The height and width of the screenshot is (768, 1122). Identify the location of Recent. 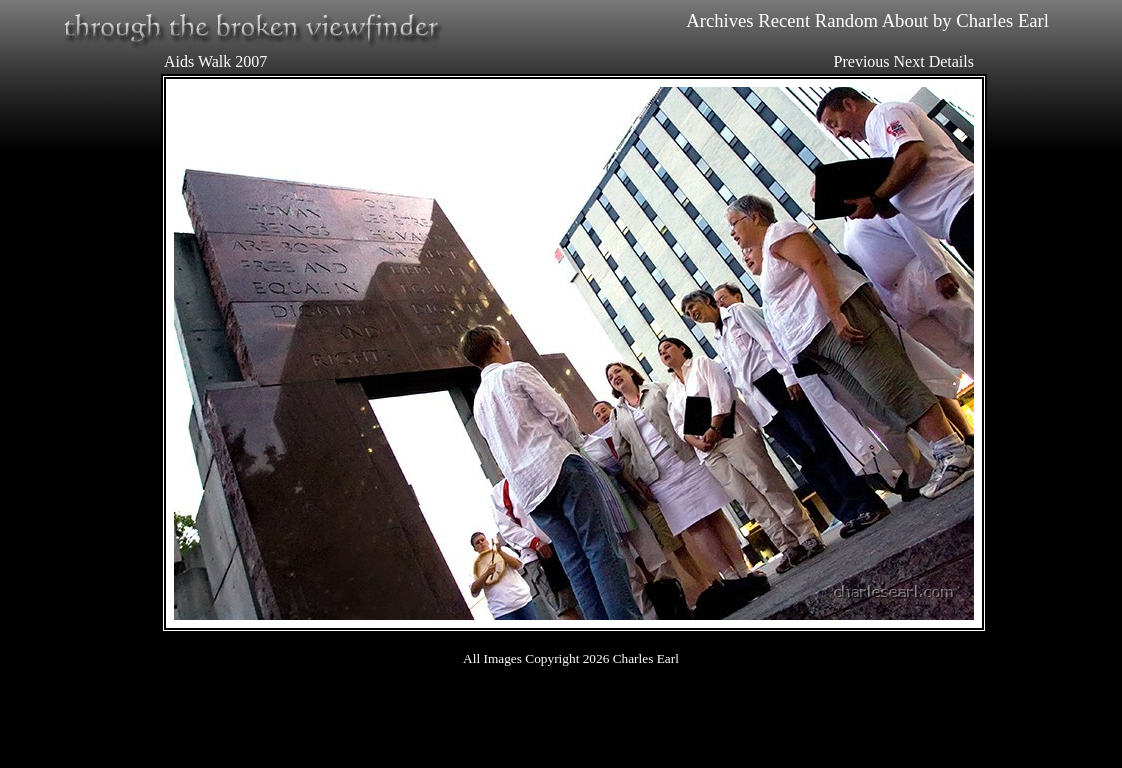
(784, 20).